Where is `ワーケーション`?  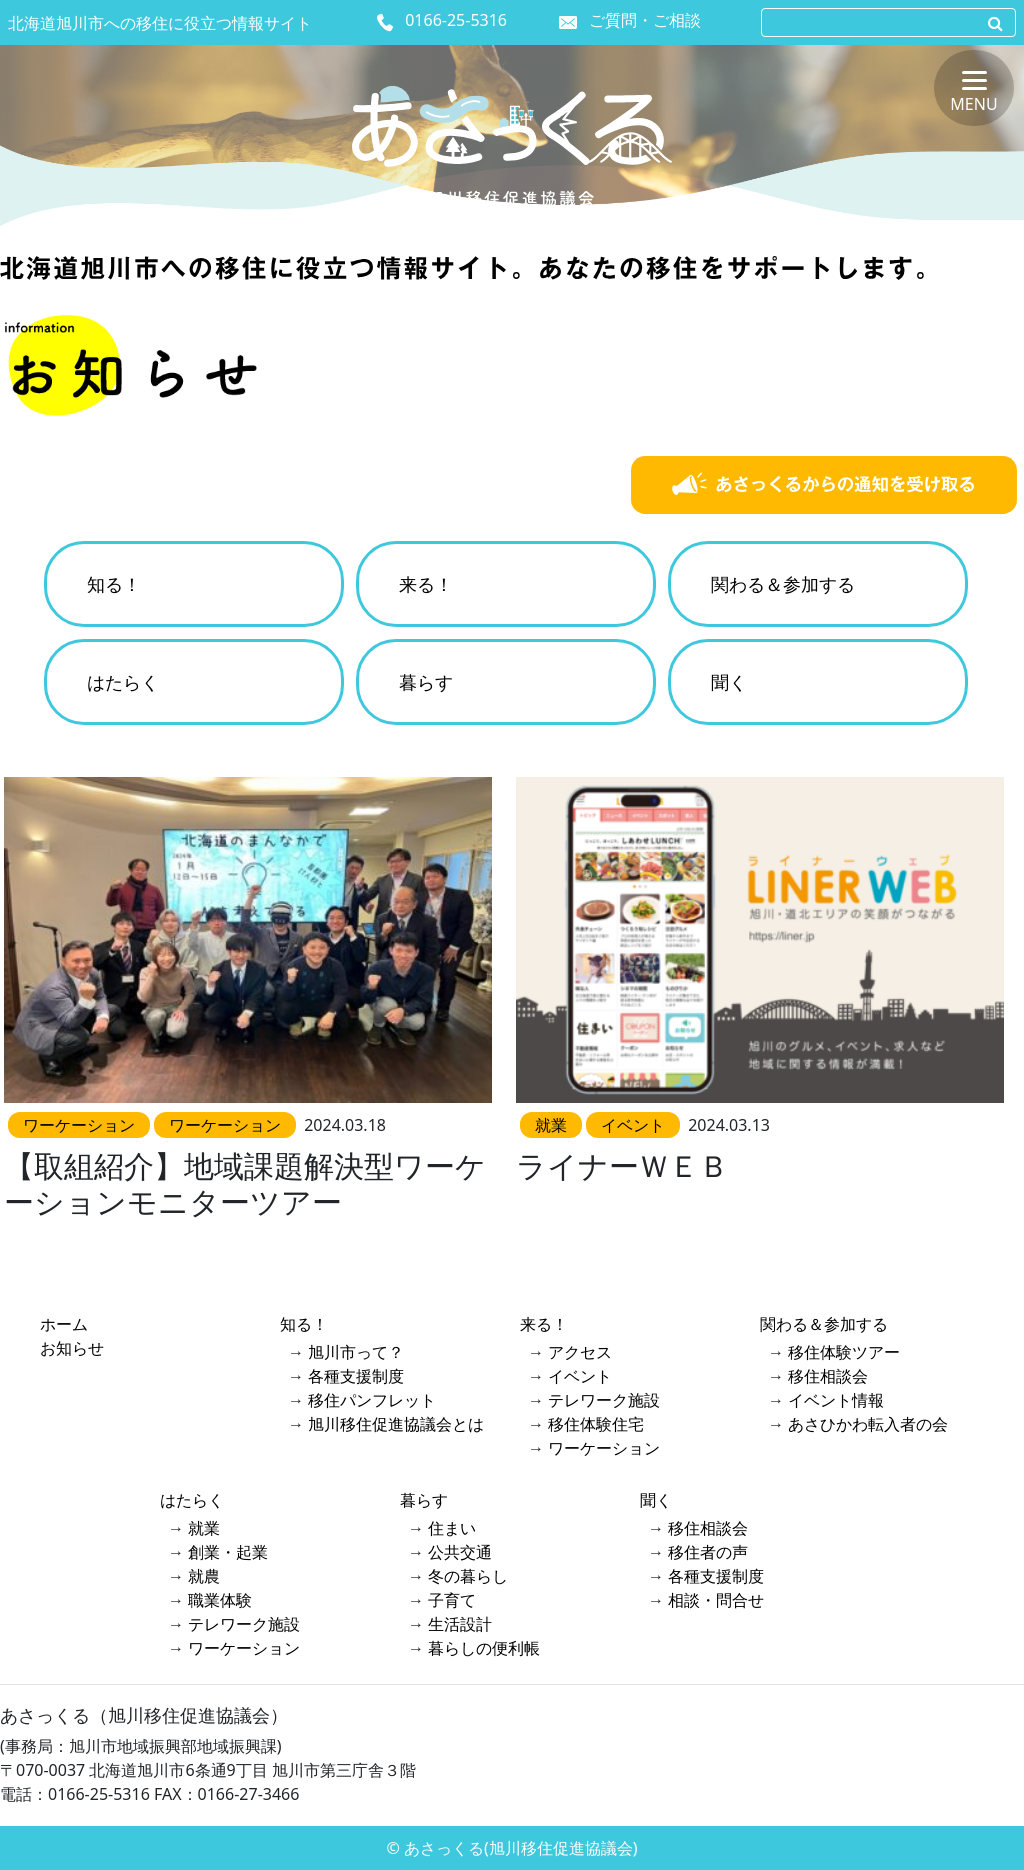 ワーケーション is located at coordinates (604, 1448).